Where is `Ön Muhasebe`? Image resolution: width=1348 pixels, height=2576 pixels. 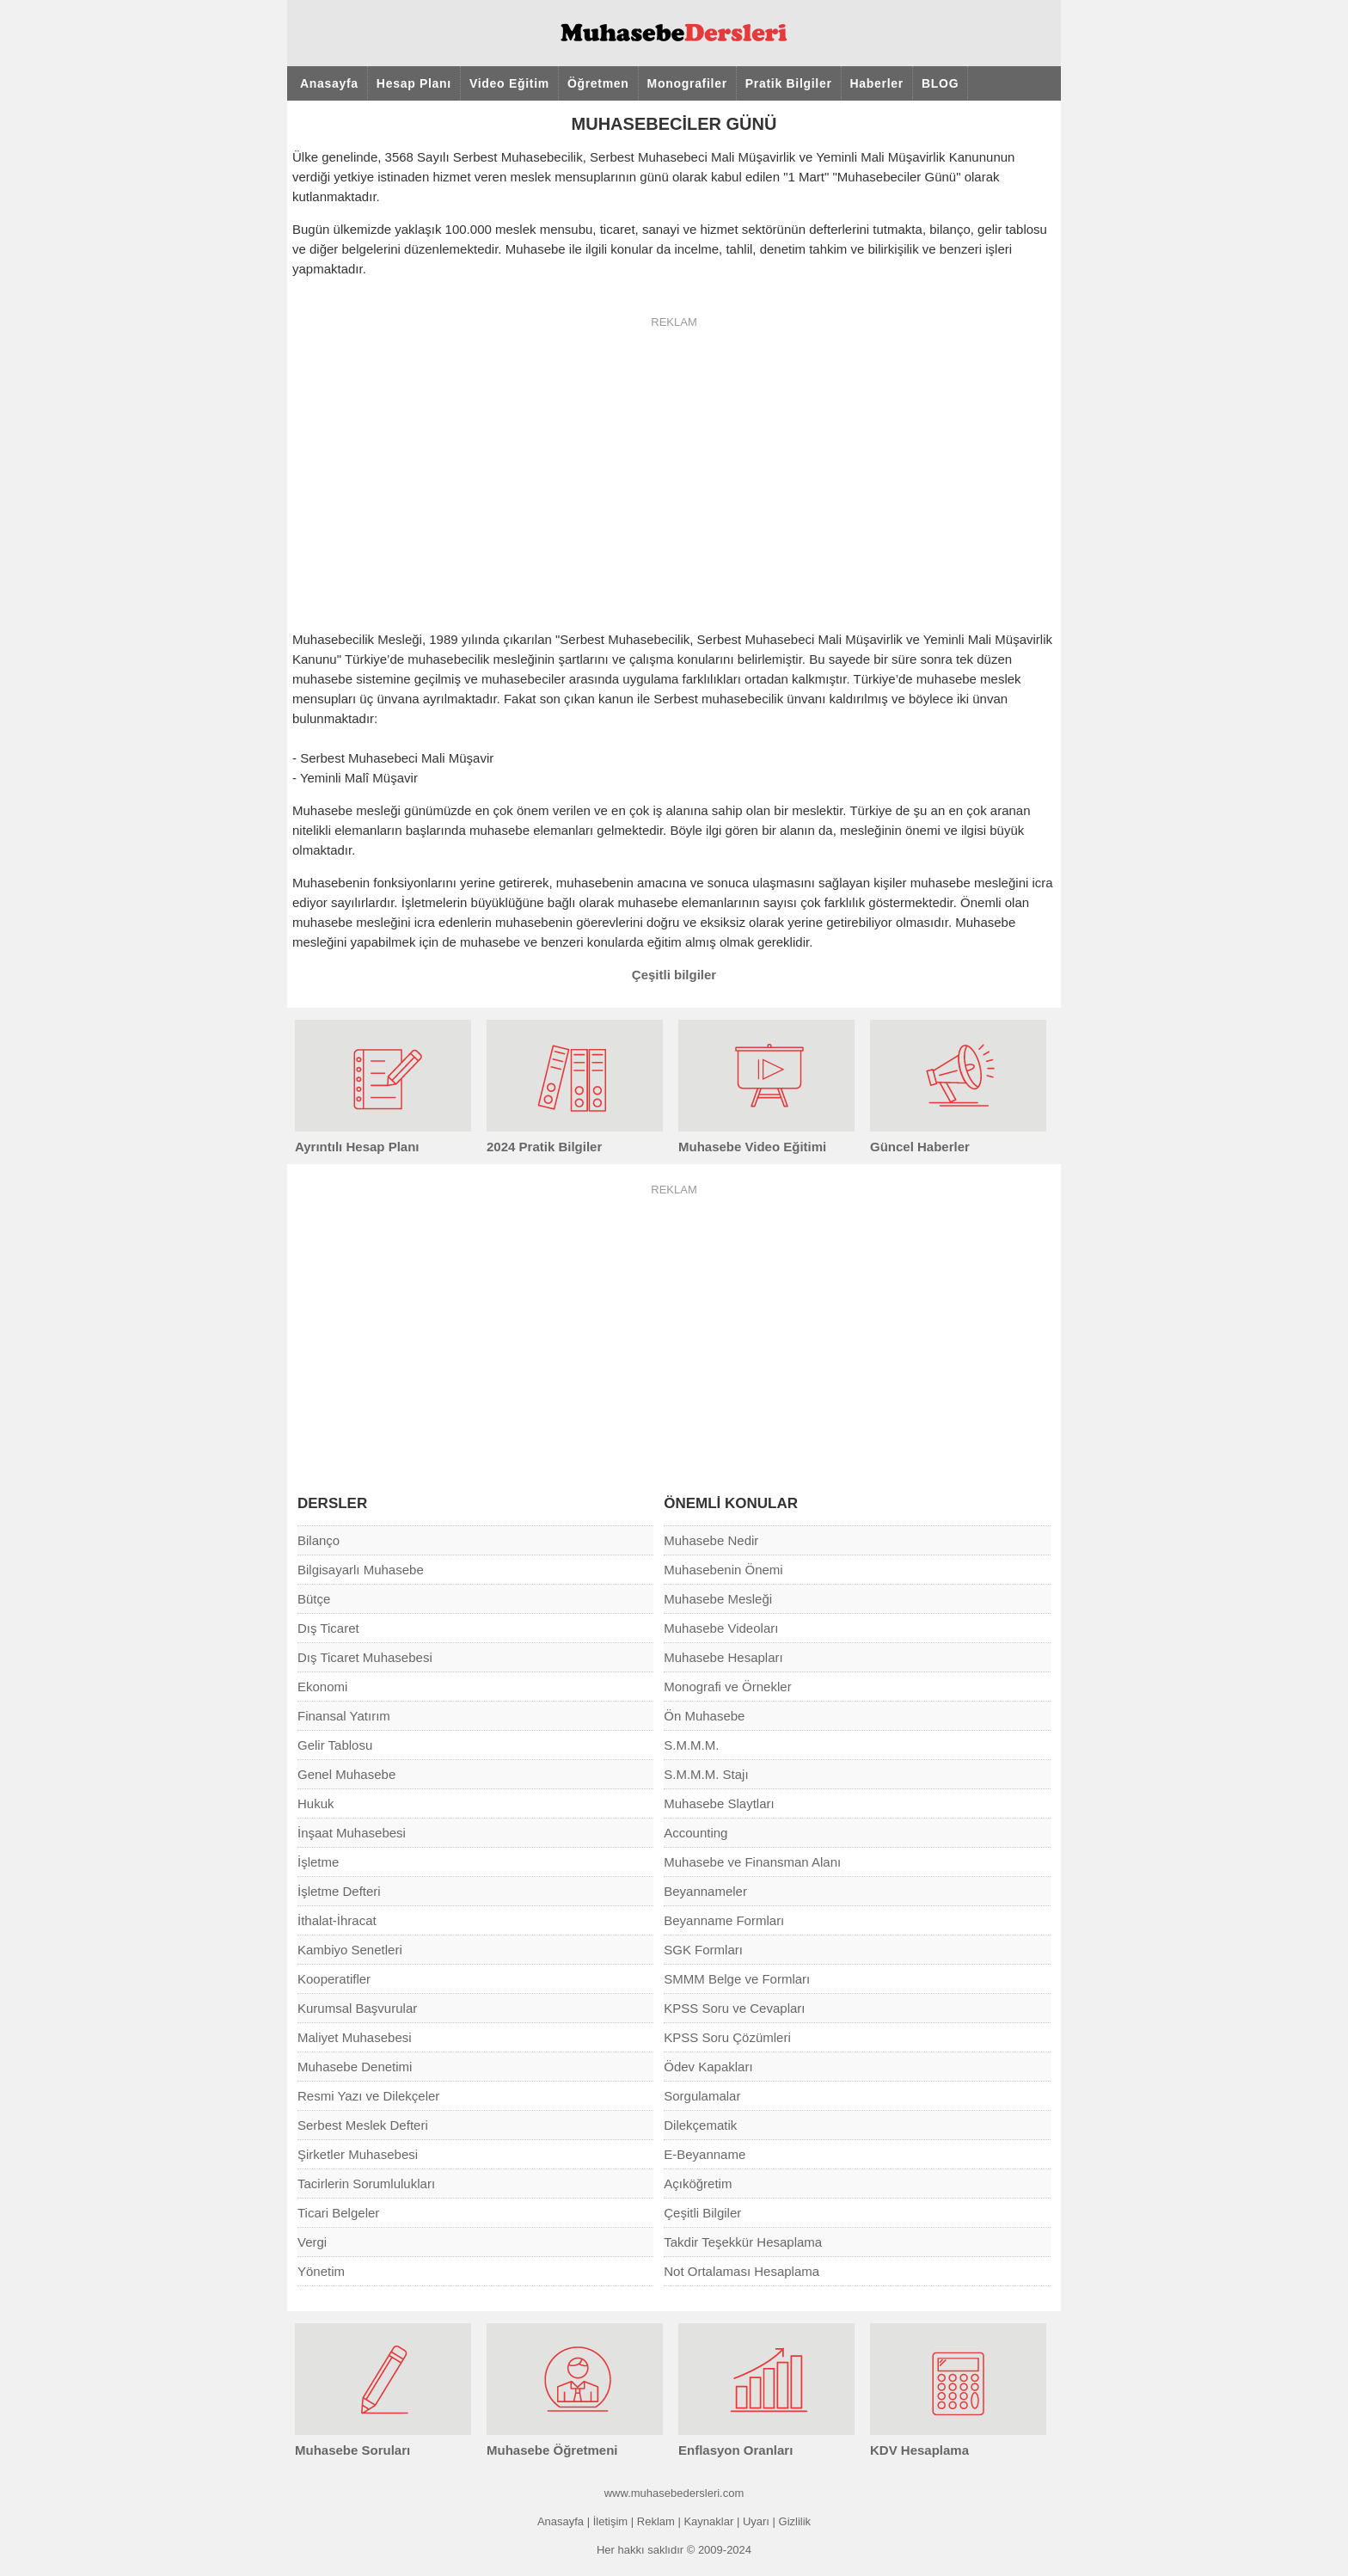
Ön Muhasebe is located at coordinates (704, 1715).